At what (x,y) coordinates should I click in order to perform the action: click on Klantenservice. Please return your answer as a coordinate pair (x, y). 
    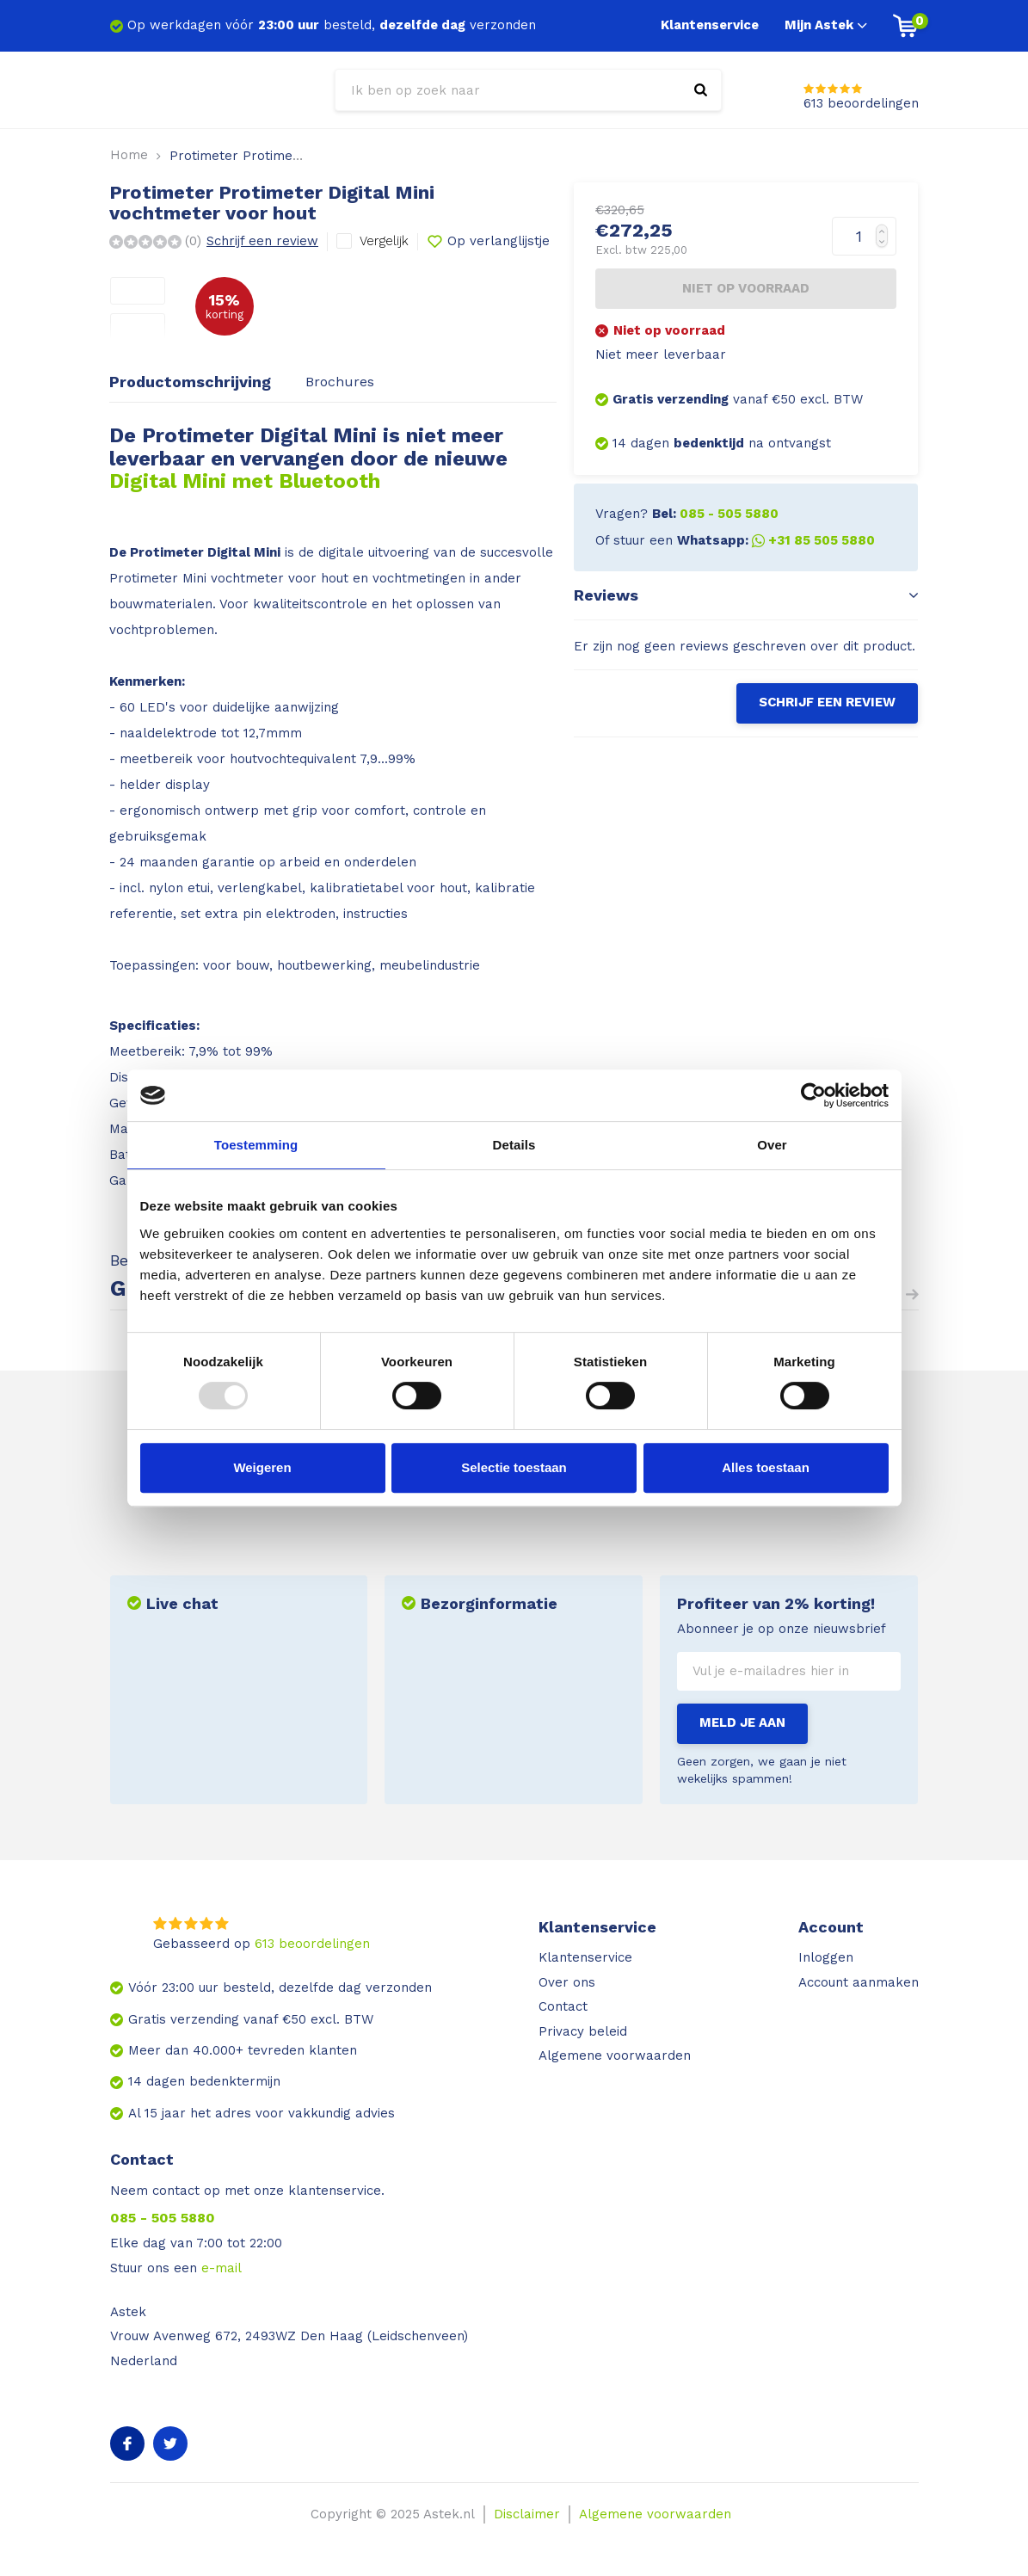
    Looking at the image, I should click on (710, 25).